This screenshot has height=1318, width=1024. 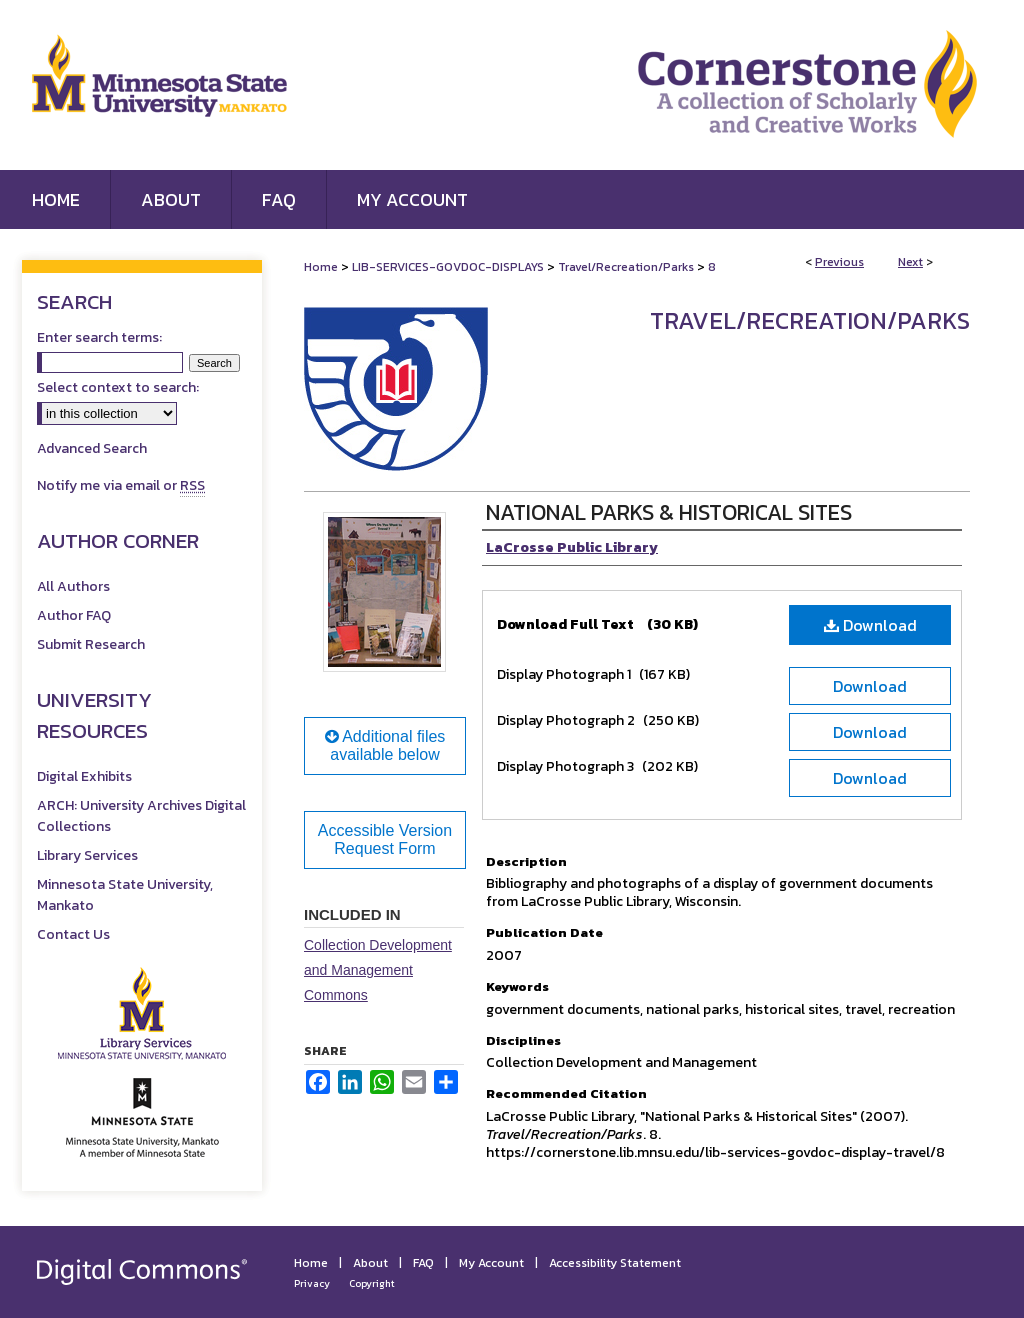 I want to click on LIB-SERVICES-GOVDOC-DISPLAYS, so click(x=448, y=267).